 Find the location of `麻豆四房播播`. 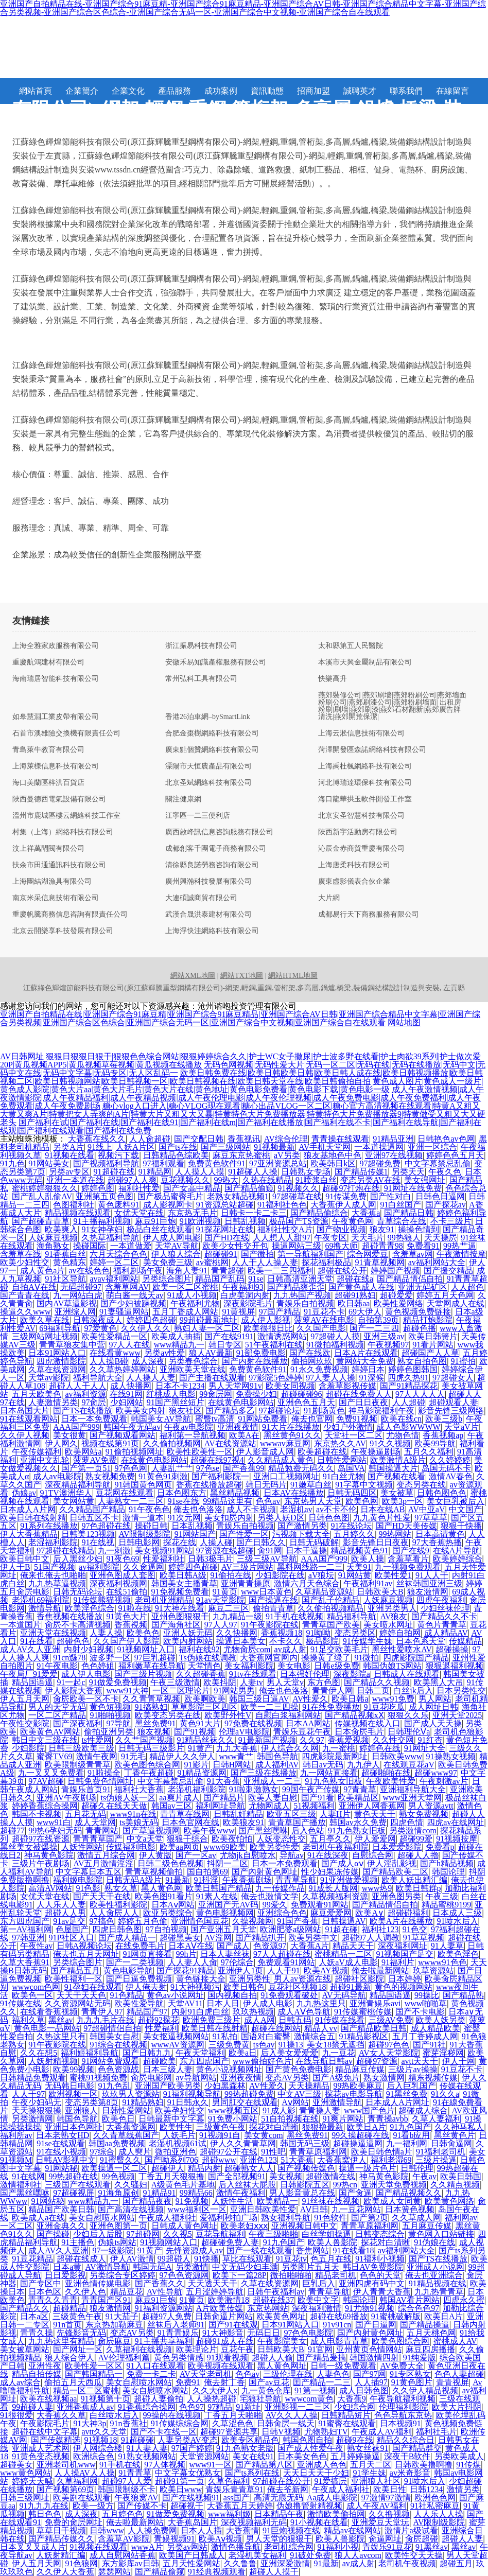

麻豆四房播播 is located at coordinates (430, 2349).